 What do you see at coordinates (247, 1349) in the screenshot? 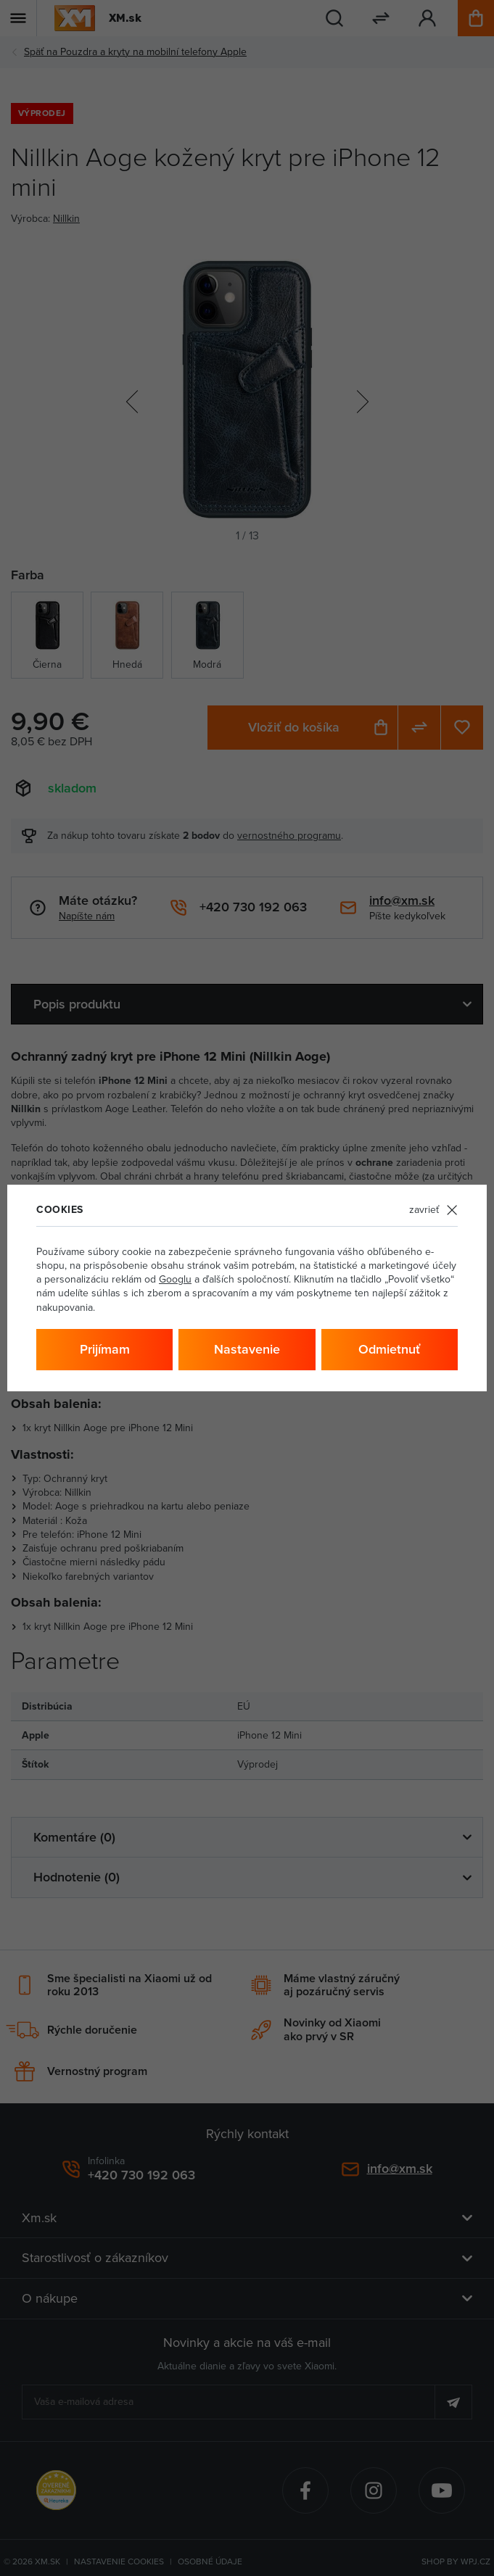
I see `Nastavenie` at bounding box center [247, 1349].